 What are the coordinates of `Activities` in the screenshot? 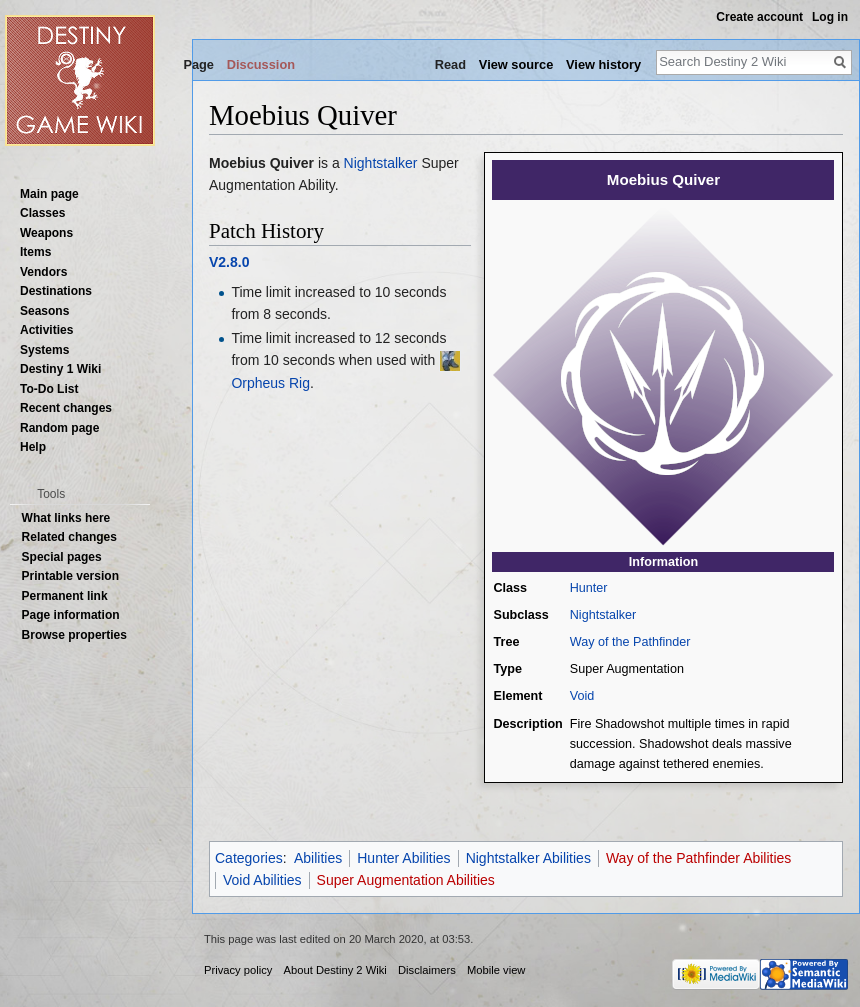 It's located at (46, 330).